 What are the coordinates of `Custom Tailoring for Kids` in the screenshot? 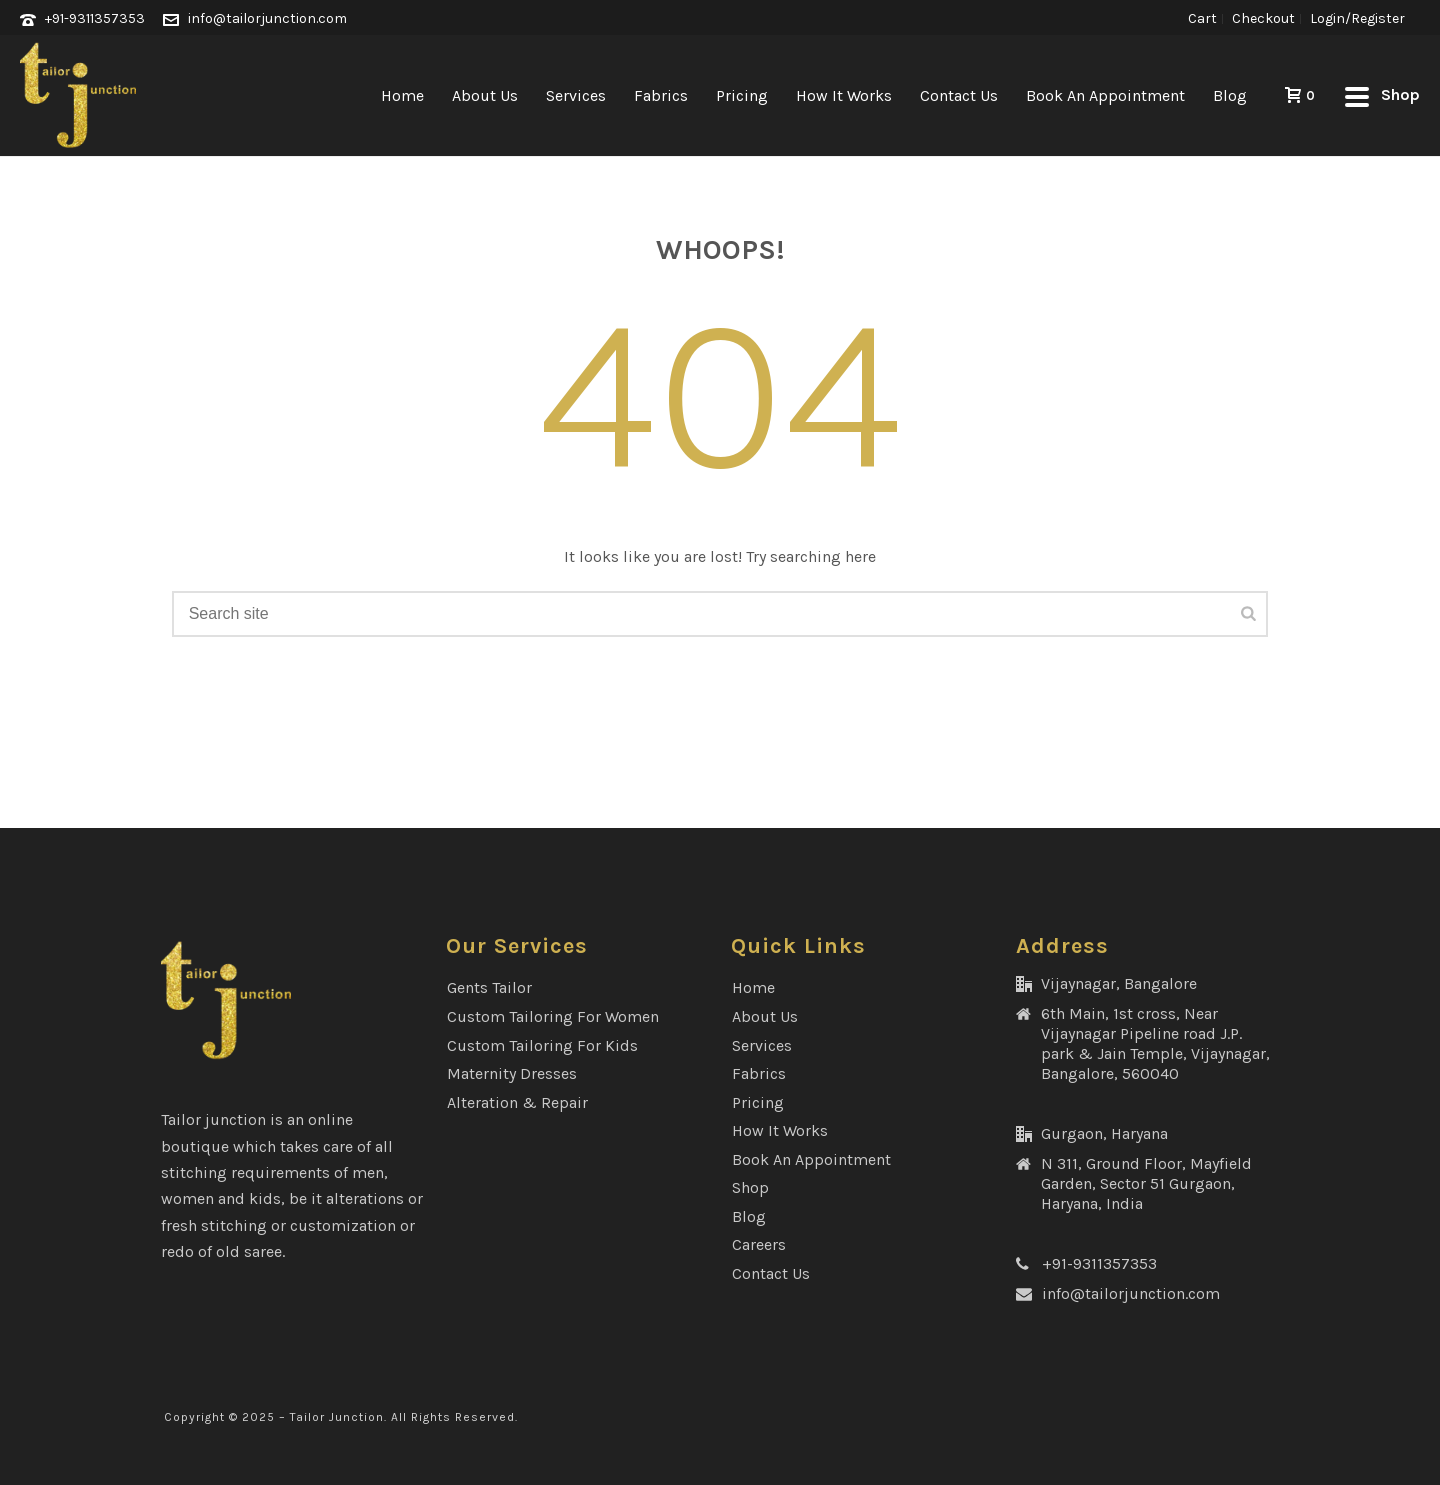 It's located at (542, 1045).